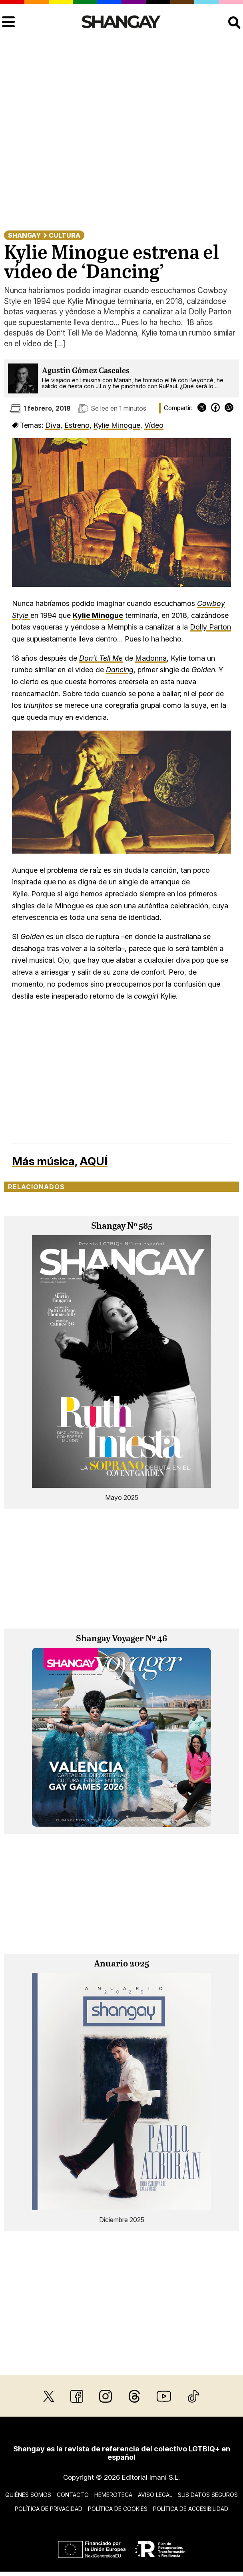 This screenshot has width=243, height=2576. What do you see at coordinates (73, 2494) in the screenshot?
I see `Contacto` at bounding box center [73, 2494].